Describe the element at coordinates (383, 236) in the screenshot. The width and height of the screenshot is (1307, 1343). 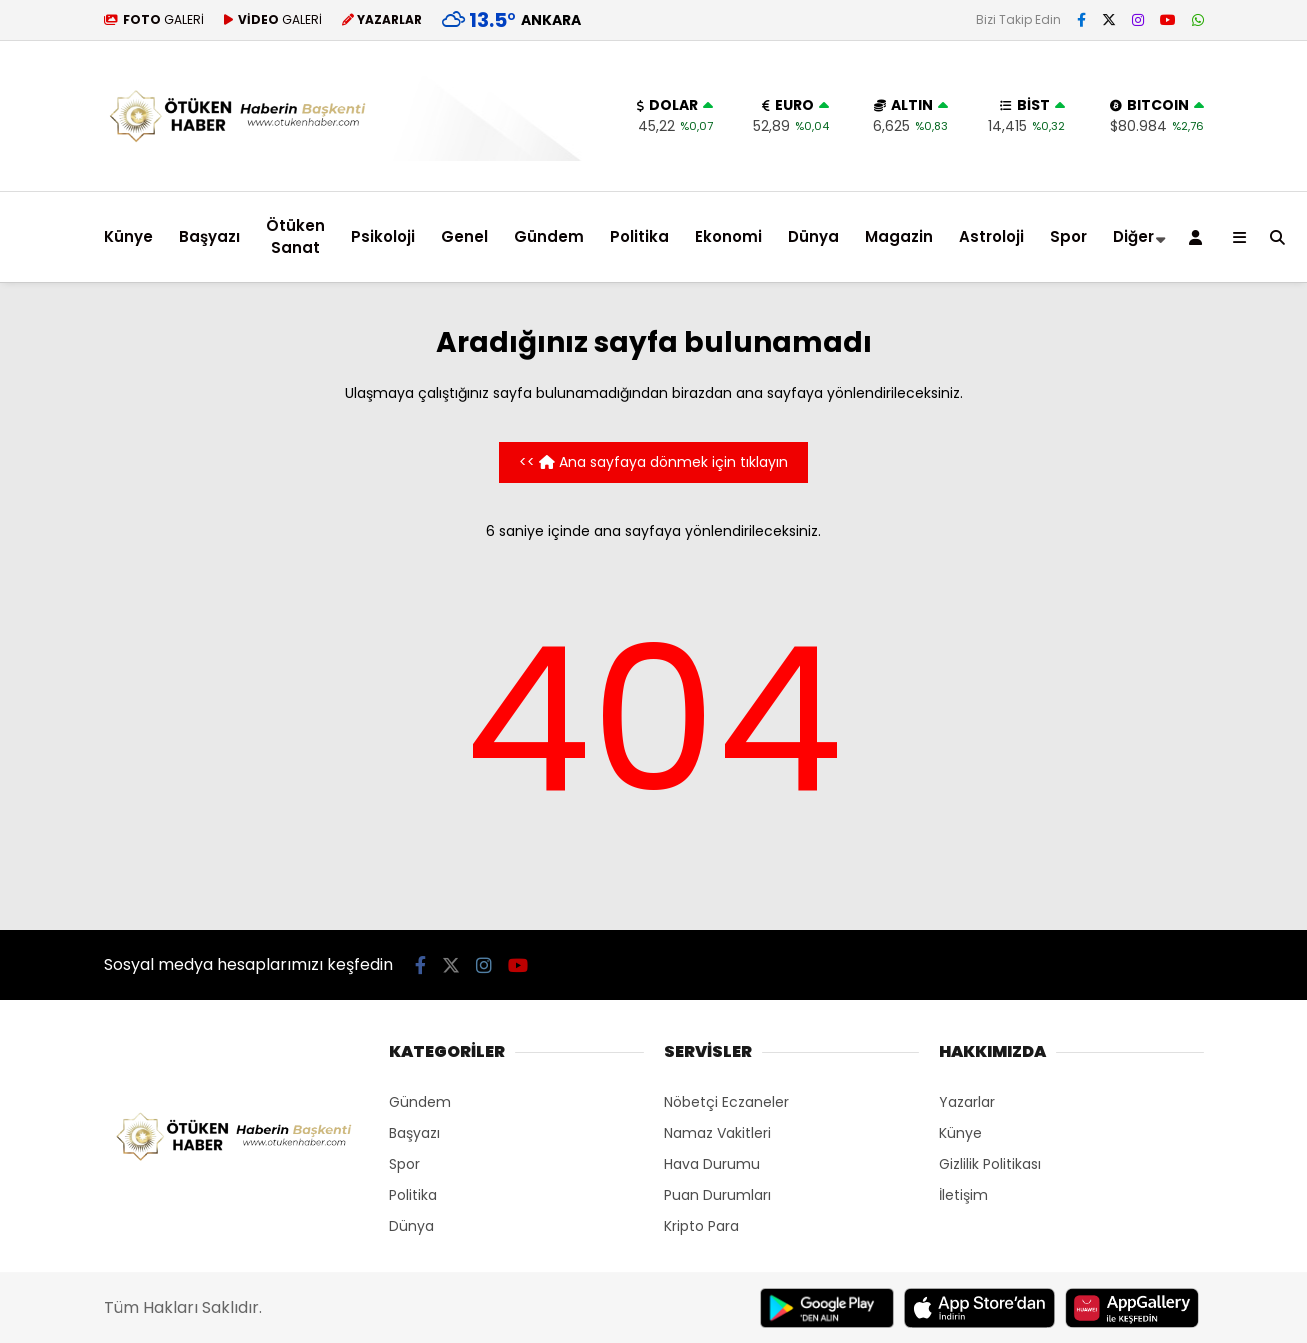
I see `Psikoloji` at that location.